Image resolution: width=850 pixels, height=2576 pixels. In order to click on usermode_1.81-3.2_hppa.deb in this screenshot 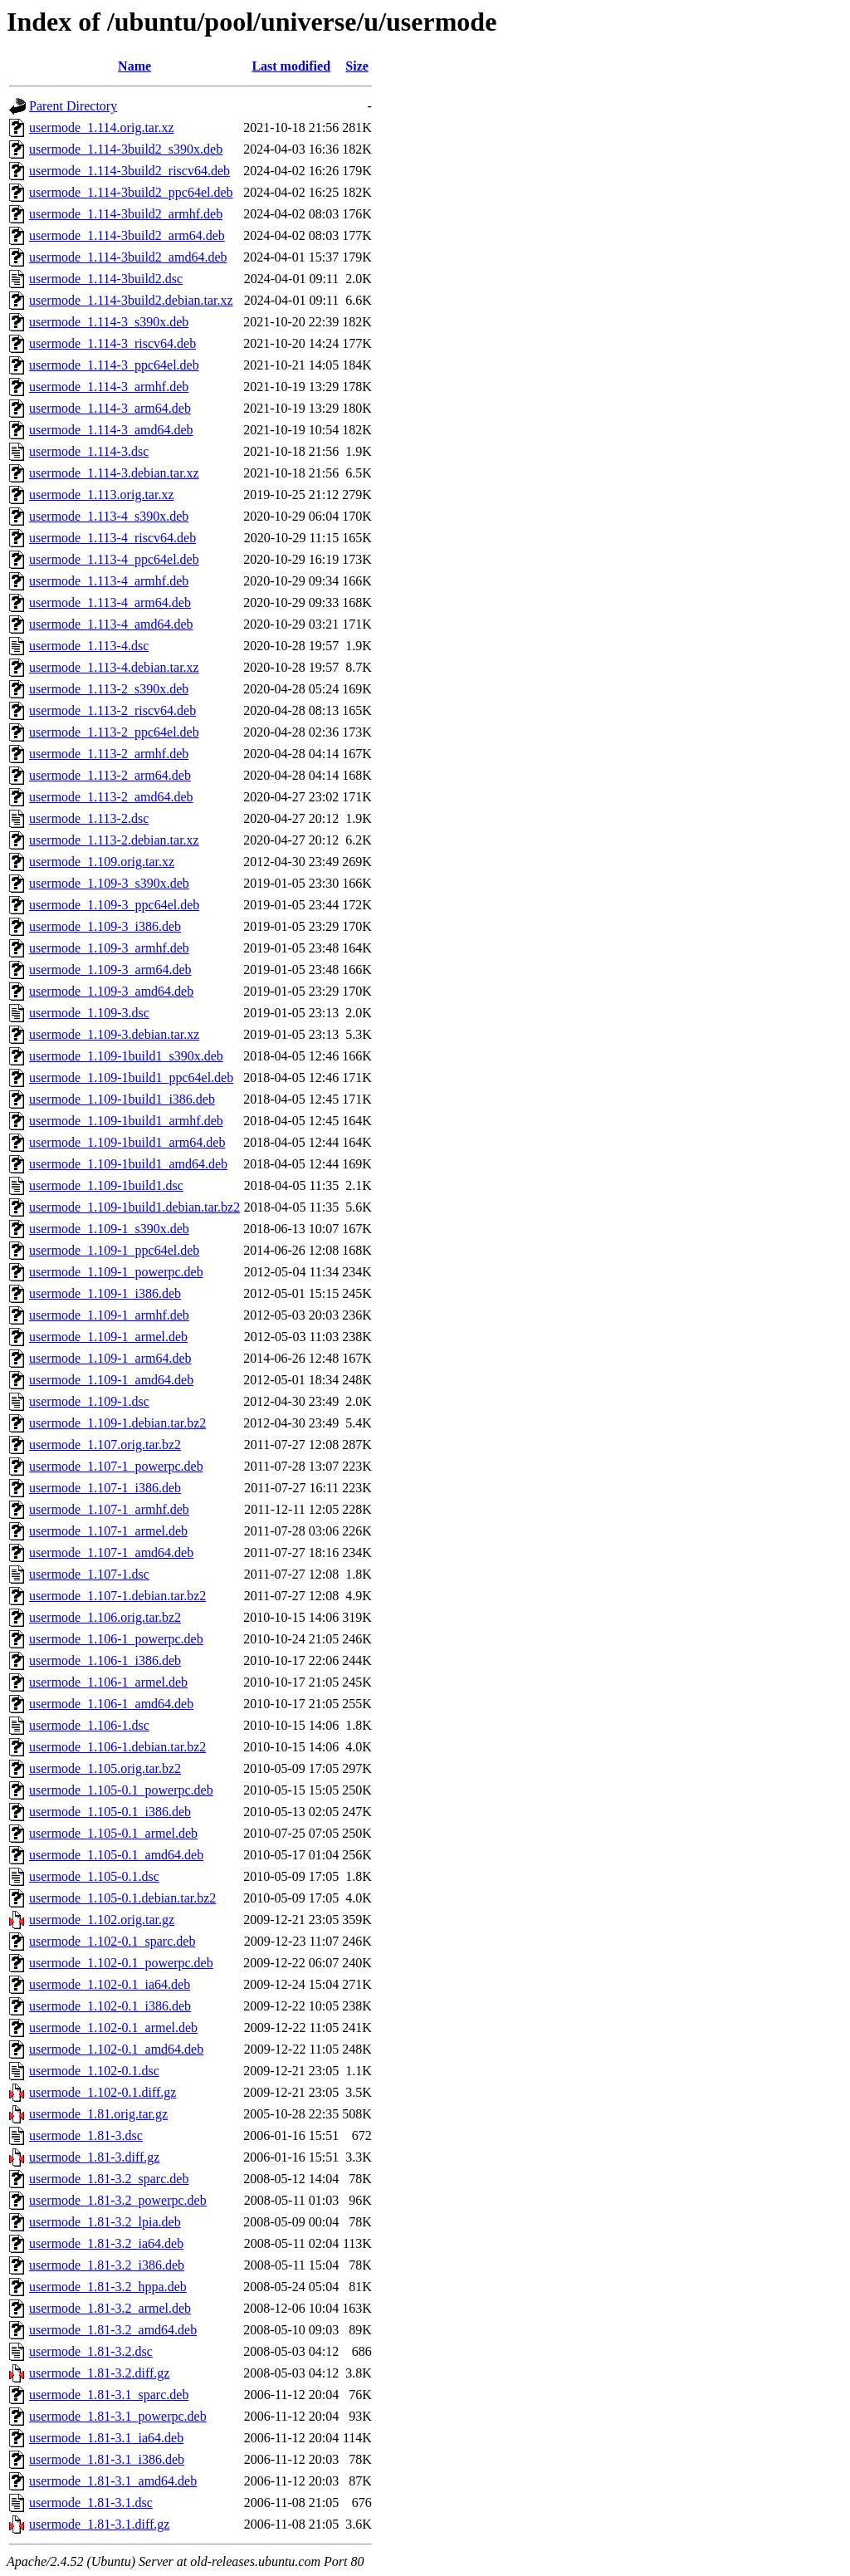, I will do `click(108, 2287)`.